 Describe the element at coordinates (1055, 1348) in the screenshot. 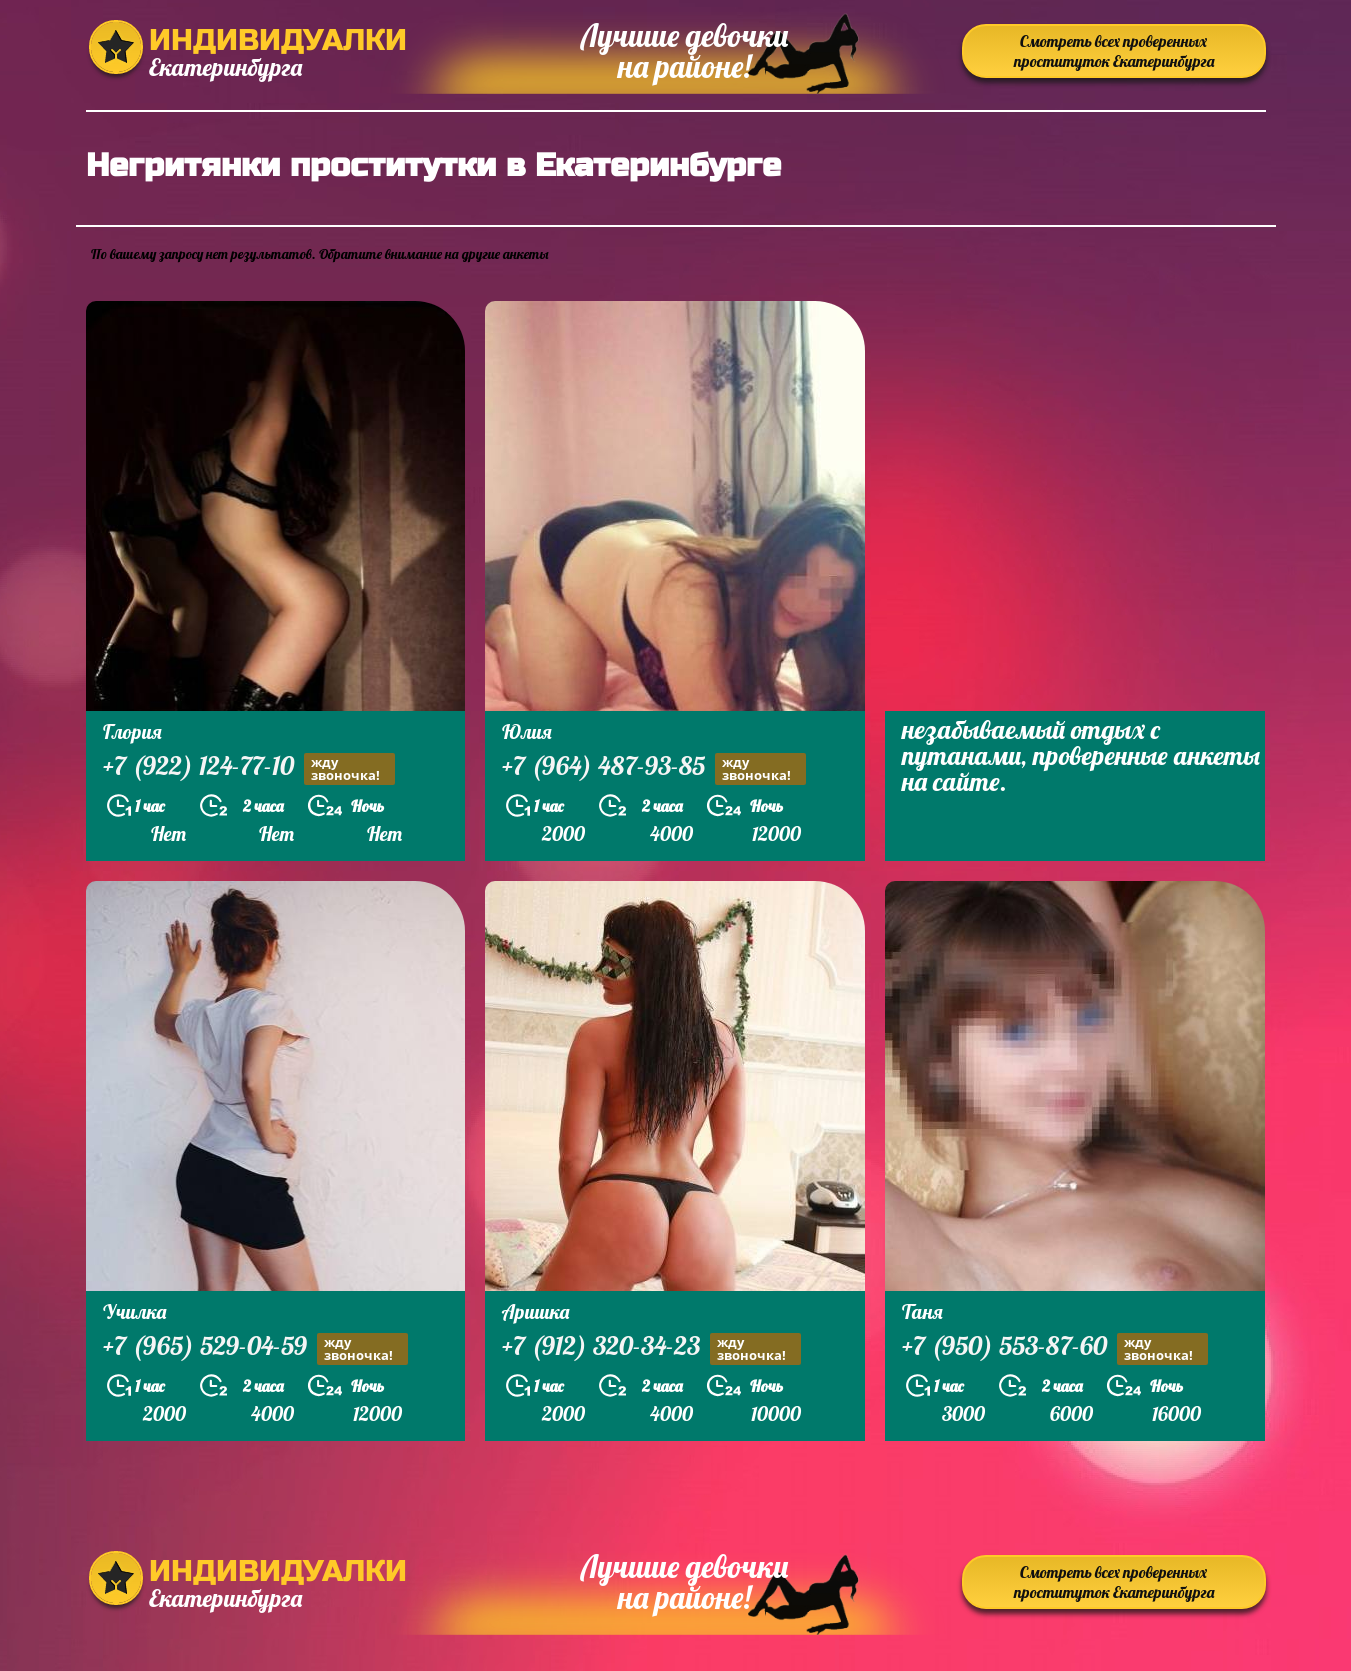

I see `+7 (950) 553-87-60` at that location.